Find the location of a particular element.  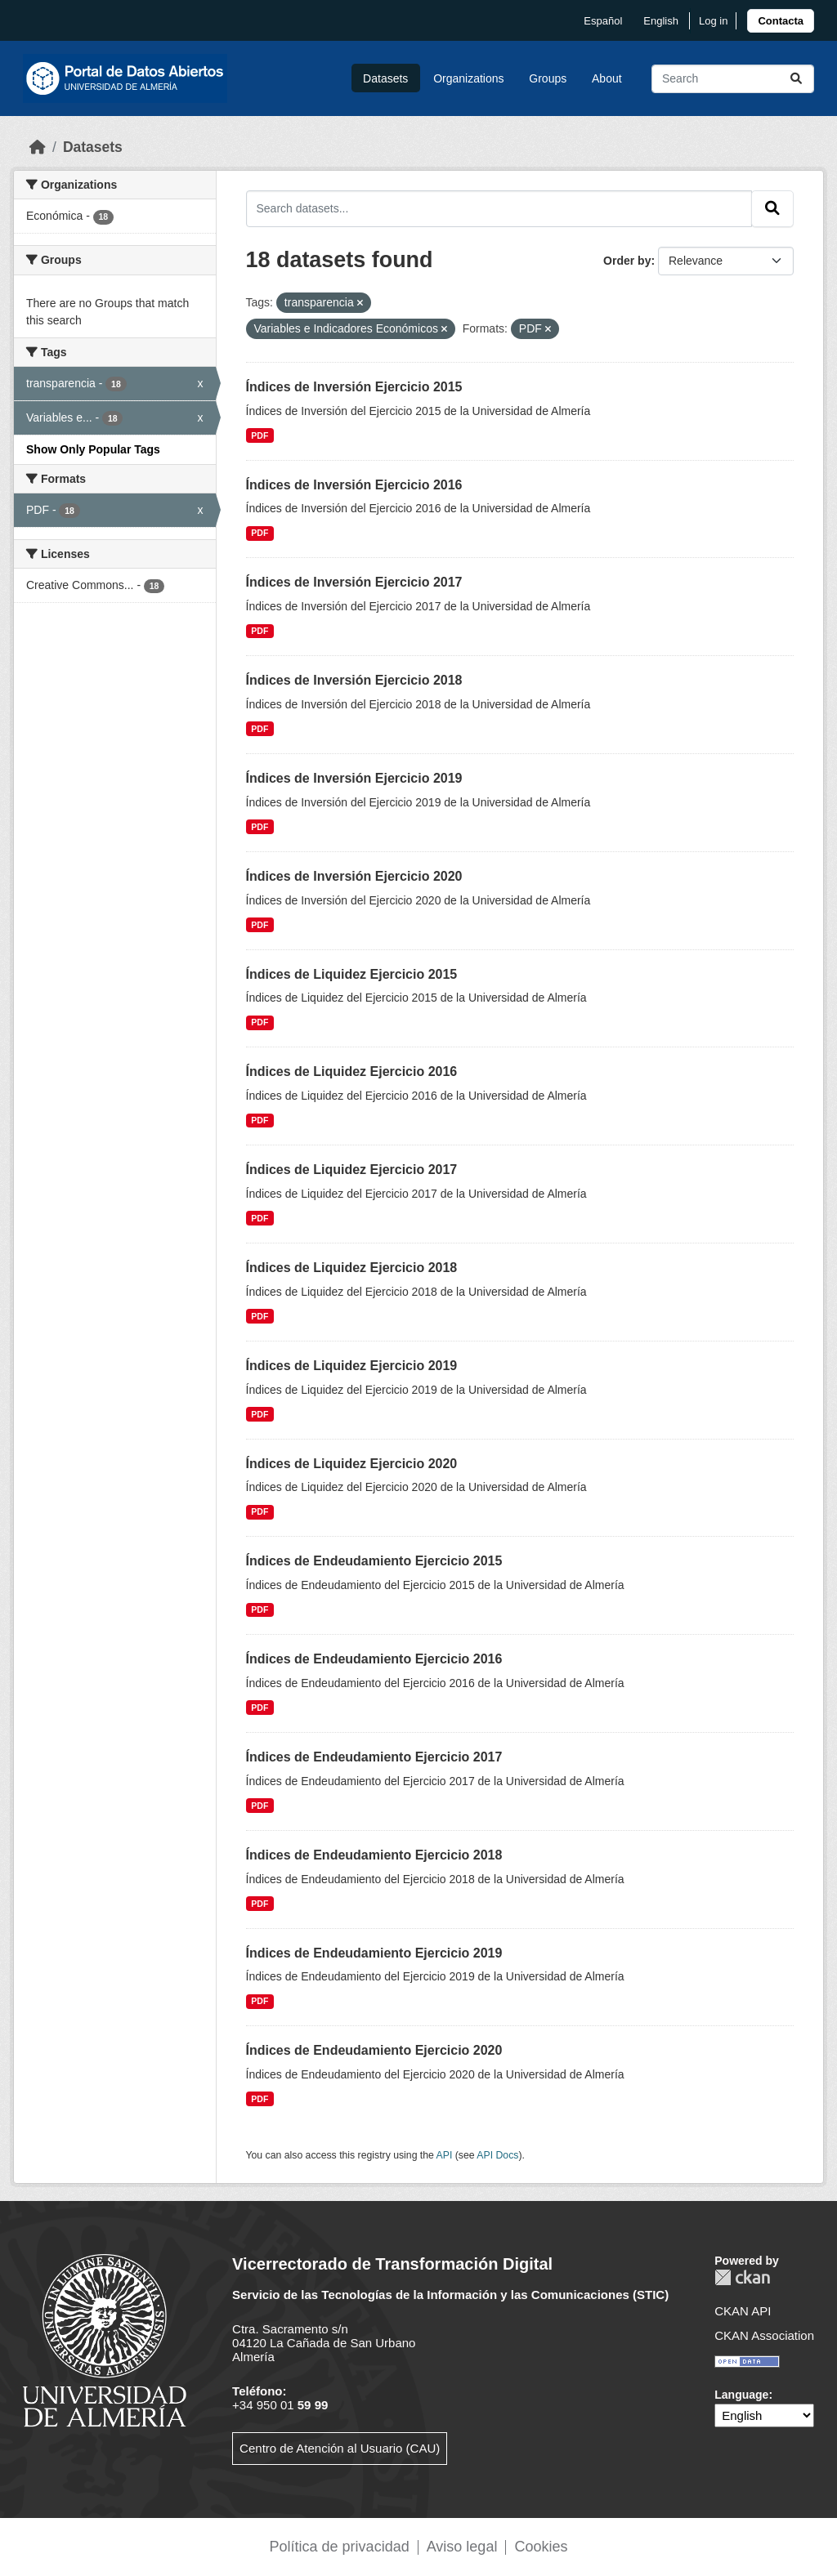

Índices de Inversión Ejercicio 2020 is located at coordinates (354, 876).